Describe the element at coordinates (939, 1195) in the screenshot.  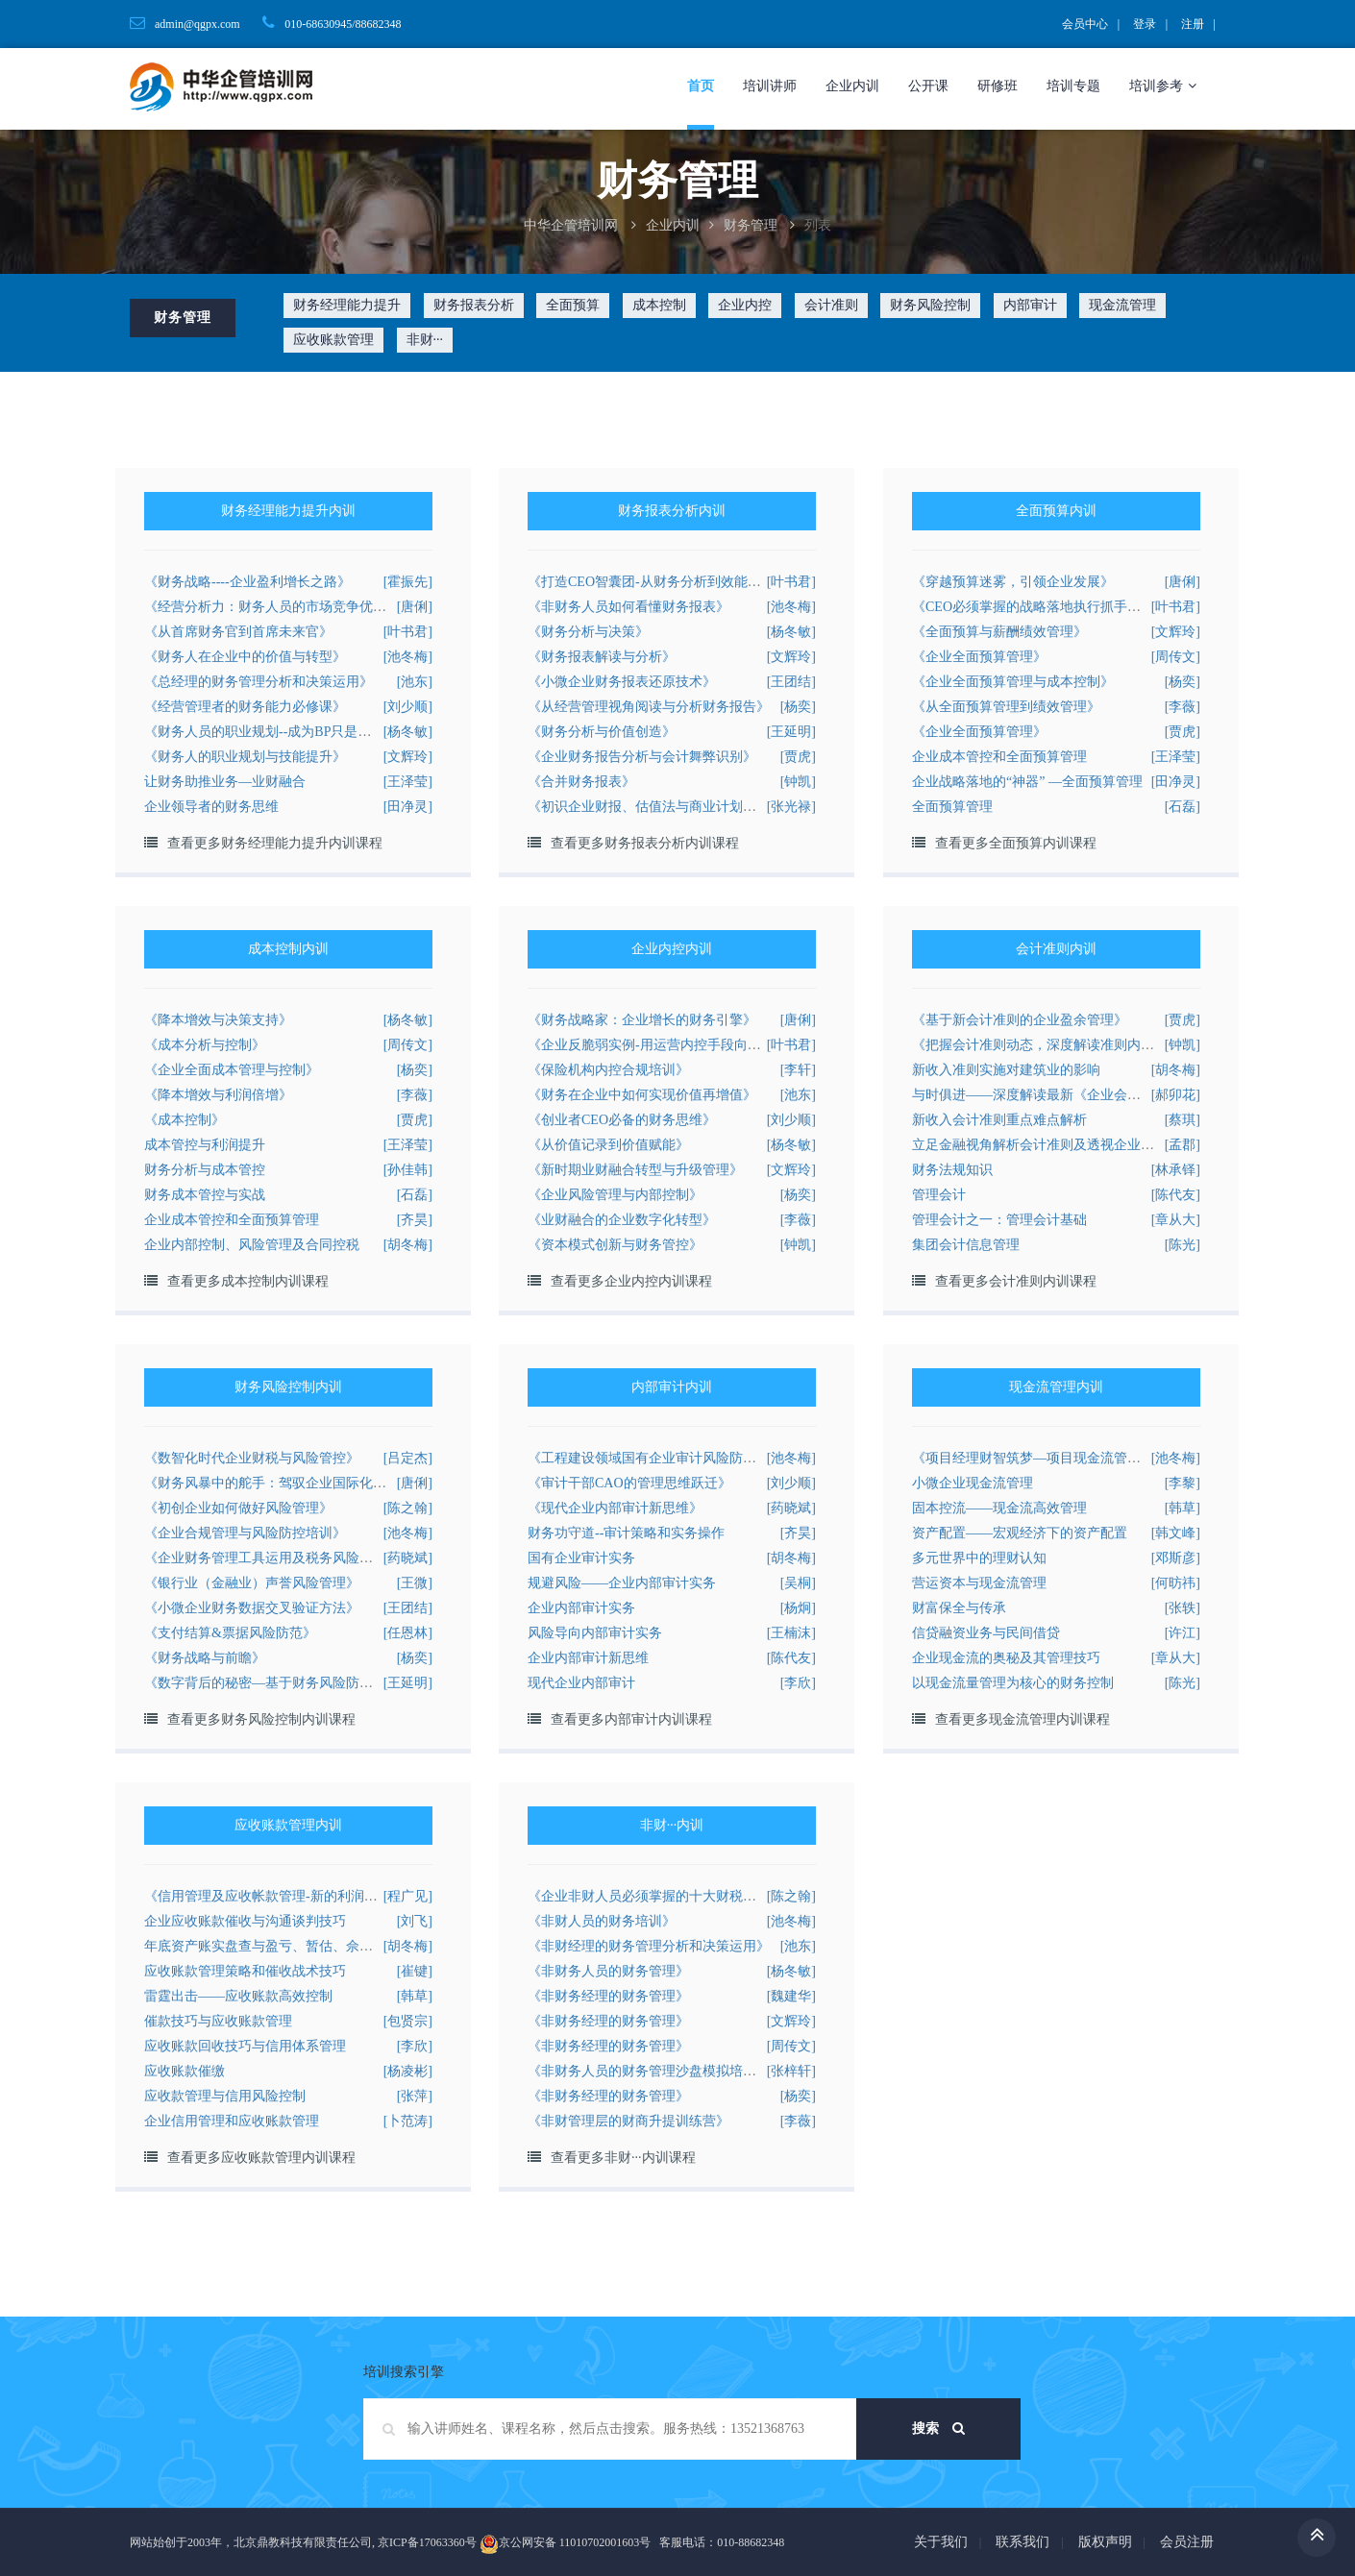
I see `管理会计` at that location.